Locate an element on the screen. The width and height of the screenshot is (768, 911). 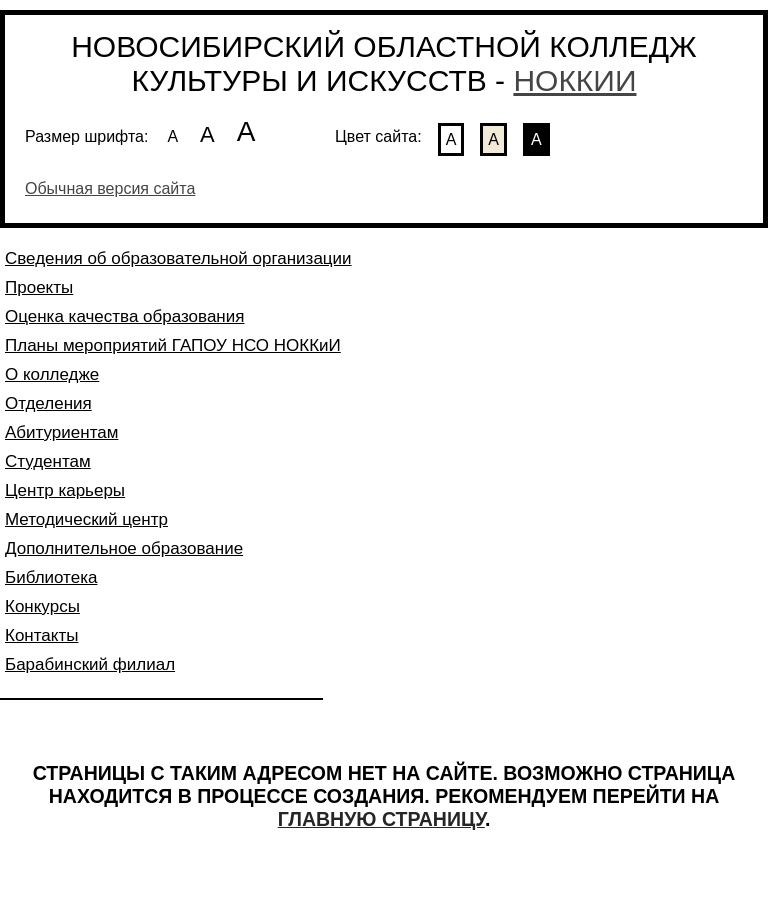
Обычная версия сайта is located at coordinates (110, 188).